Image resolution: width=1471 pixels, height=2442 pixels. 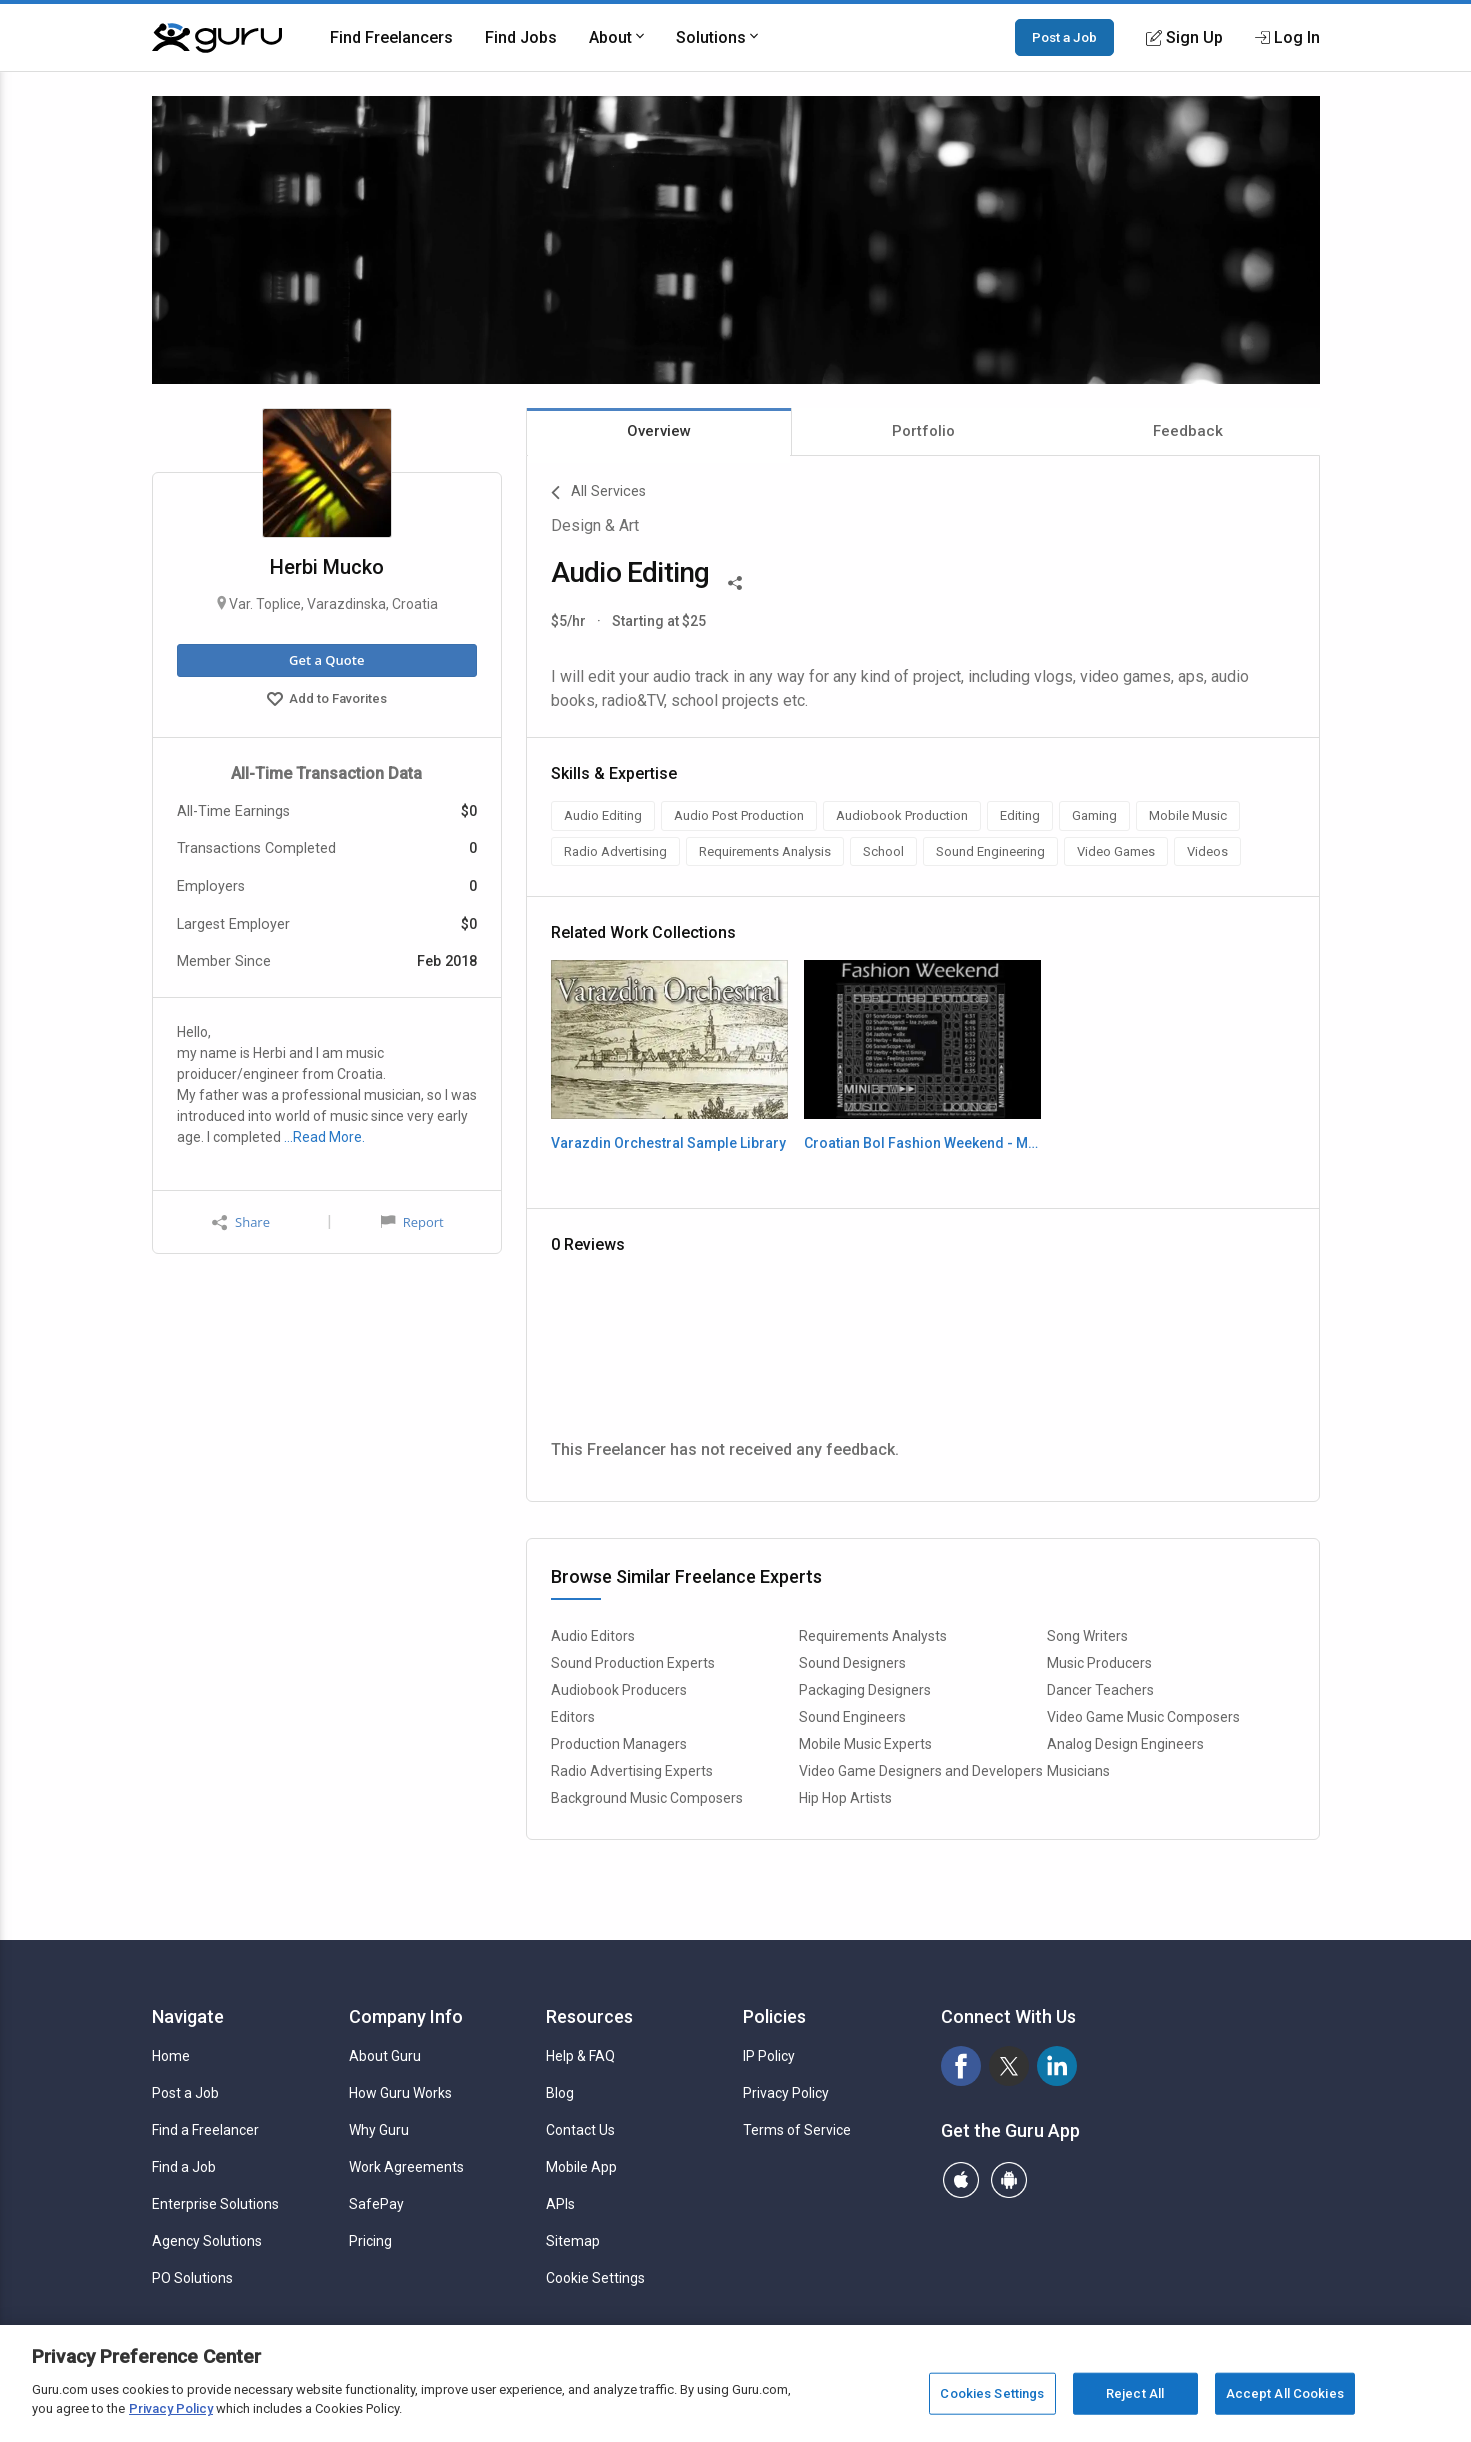 What do you see at coordinates (205, 2130) in the screenshot?
I see `Find a Freelancer` at bounding box center [205, 2130].